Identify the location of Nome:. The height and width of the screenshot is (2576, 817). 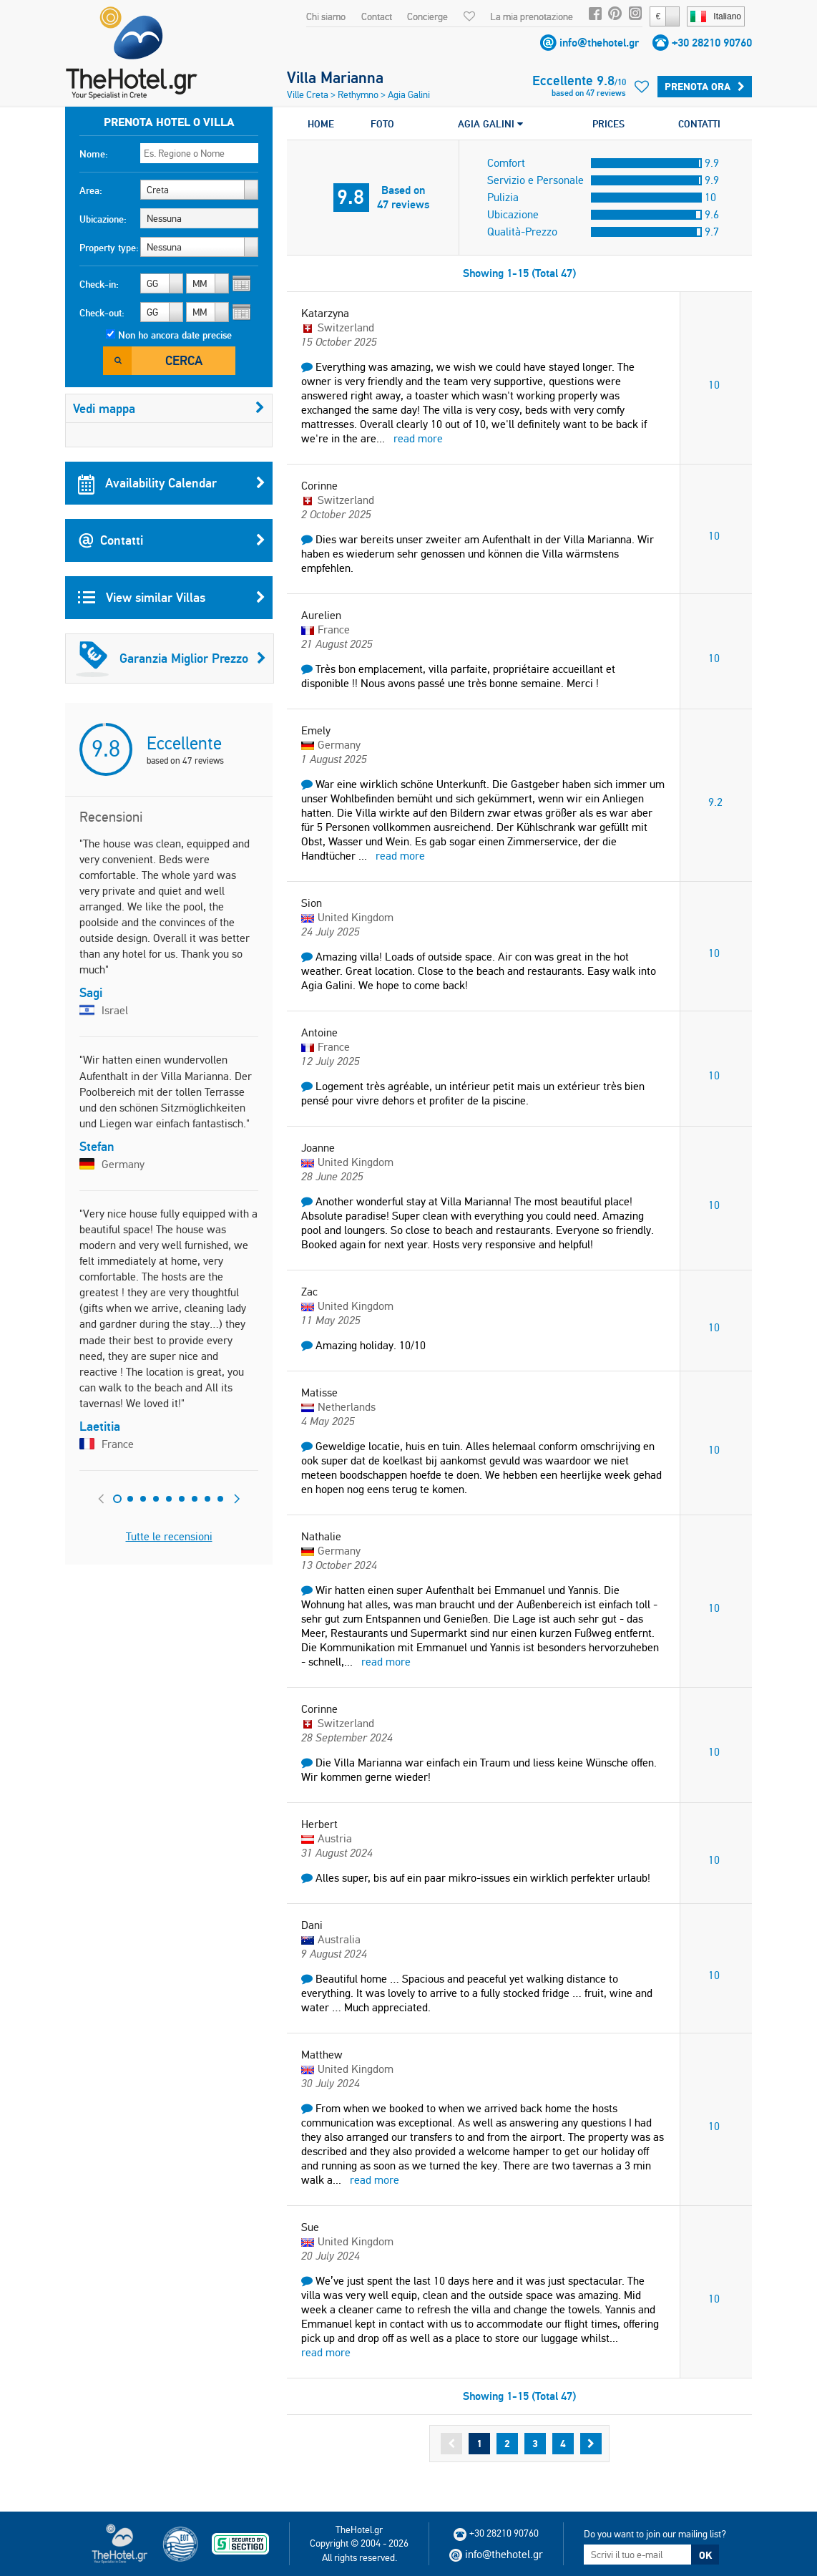
(93, 153).